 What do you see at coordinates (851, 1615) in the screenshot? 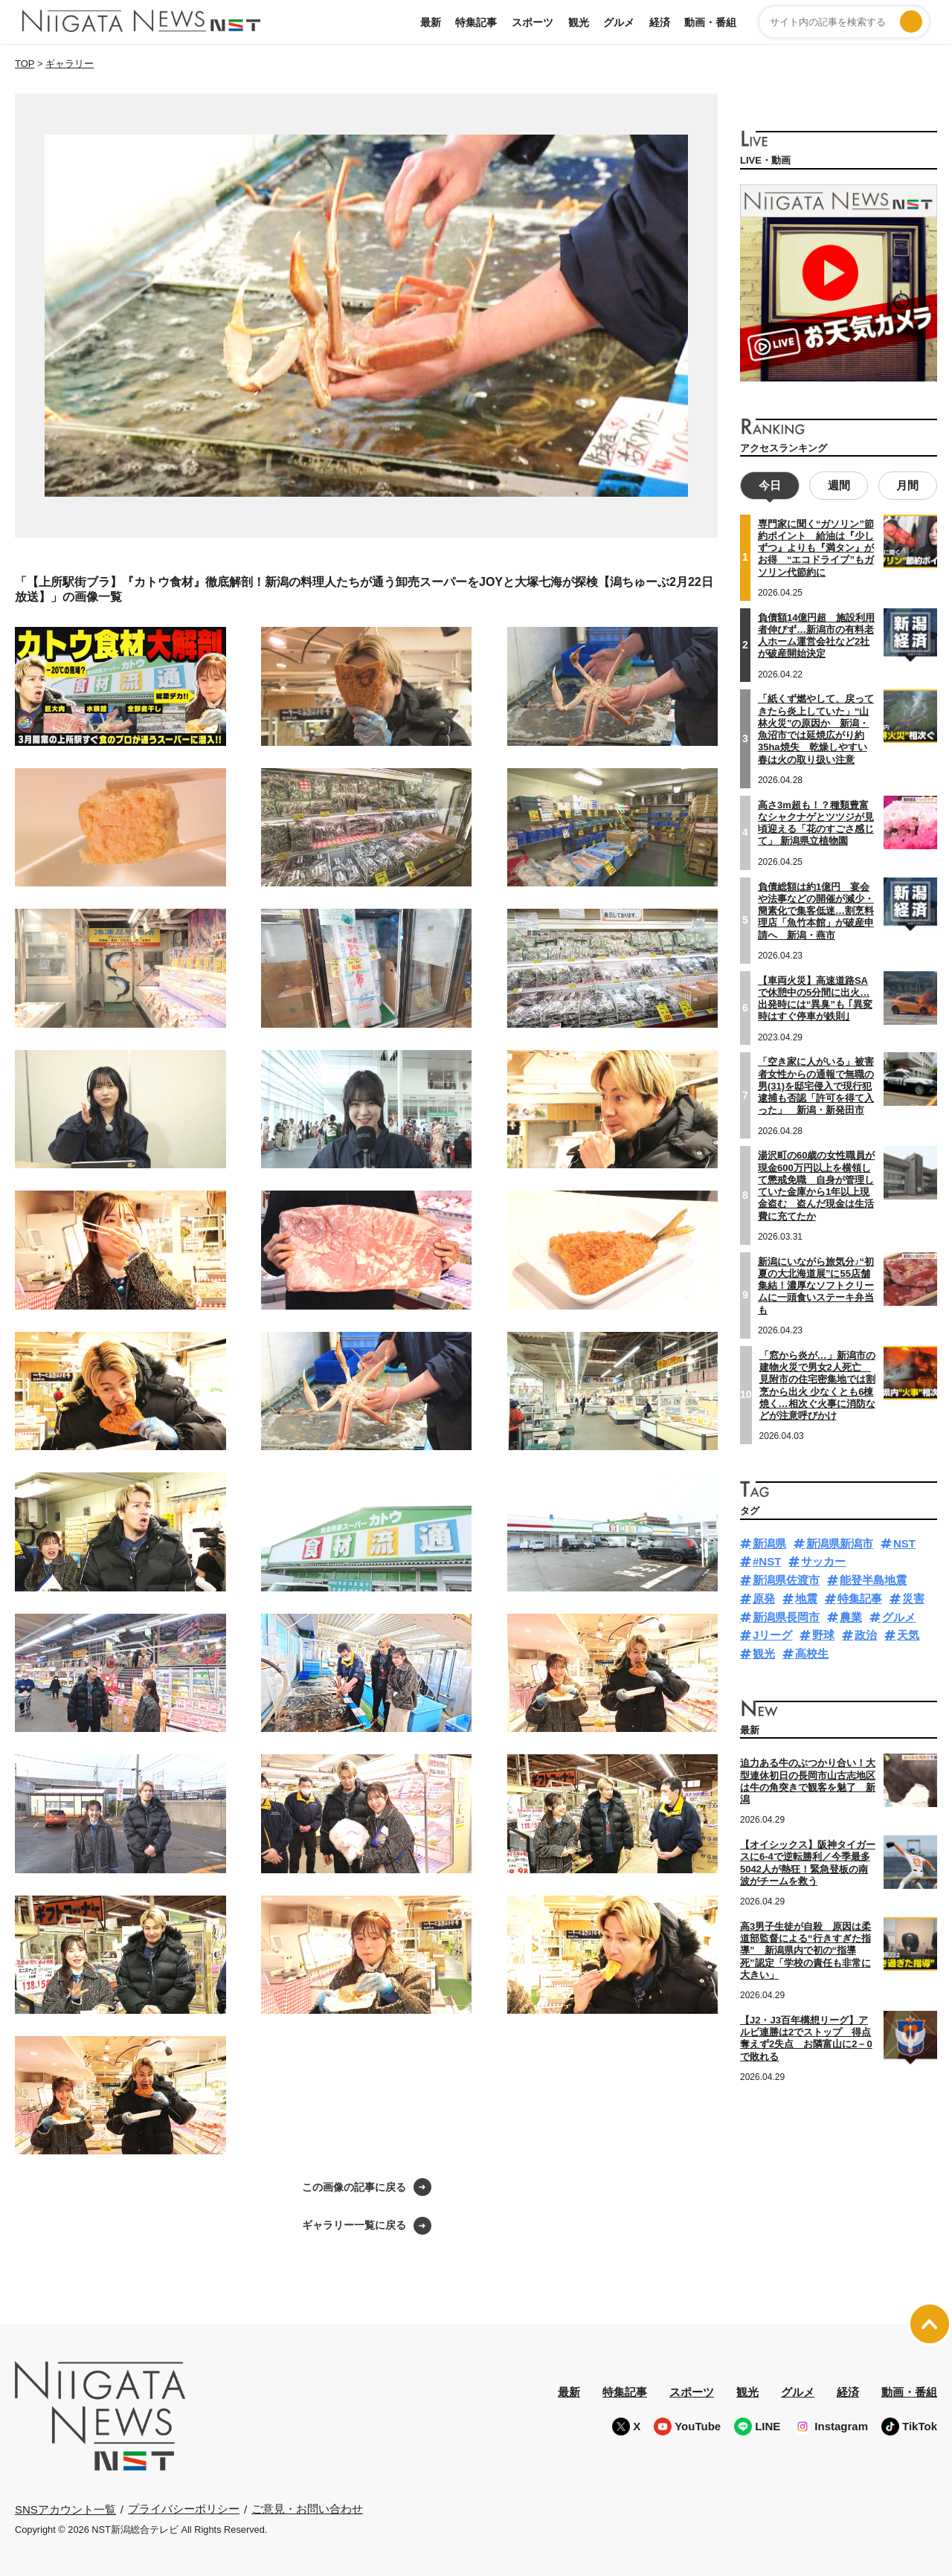
I see `農業` at bounding box center [851, 1615].